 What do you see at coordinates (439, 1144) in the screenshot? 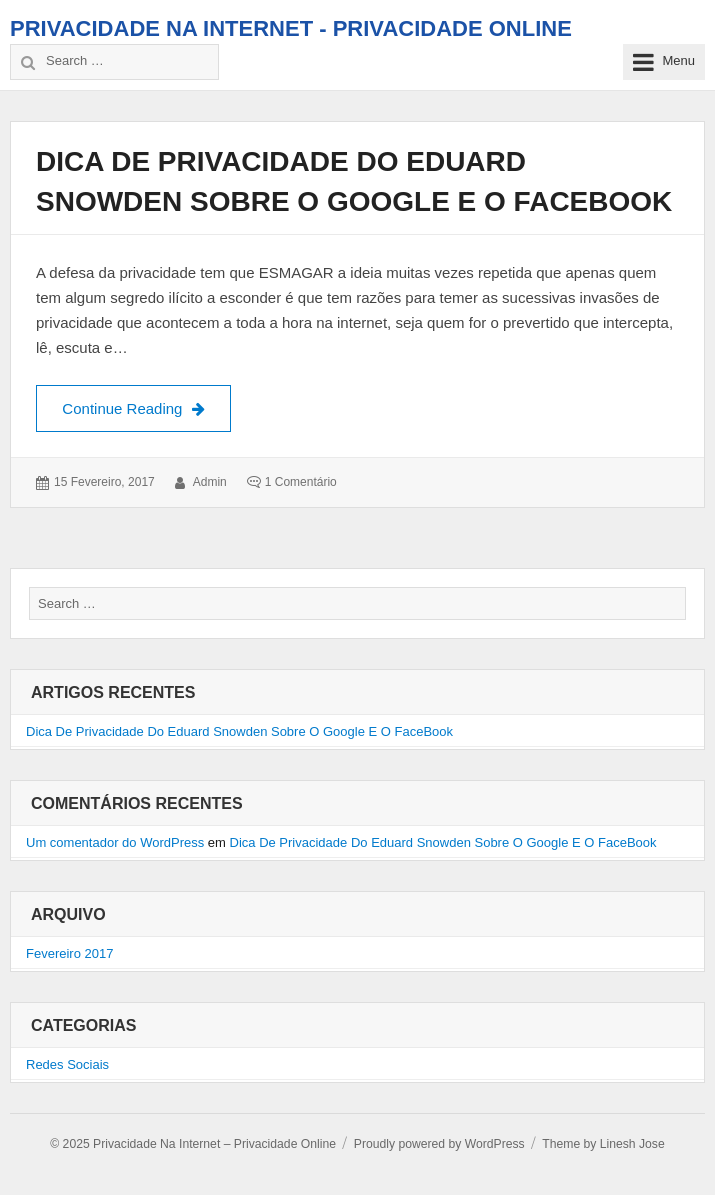
I see `Proudly powered by WordPress` at bounding box center [439, 1144].